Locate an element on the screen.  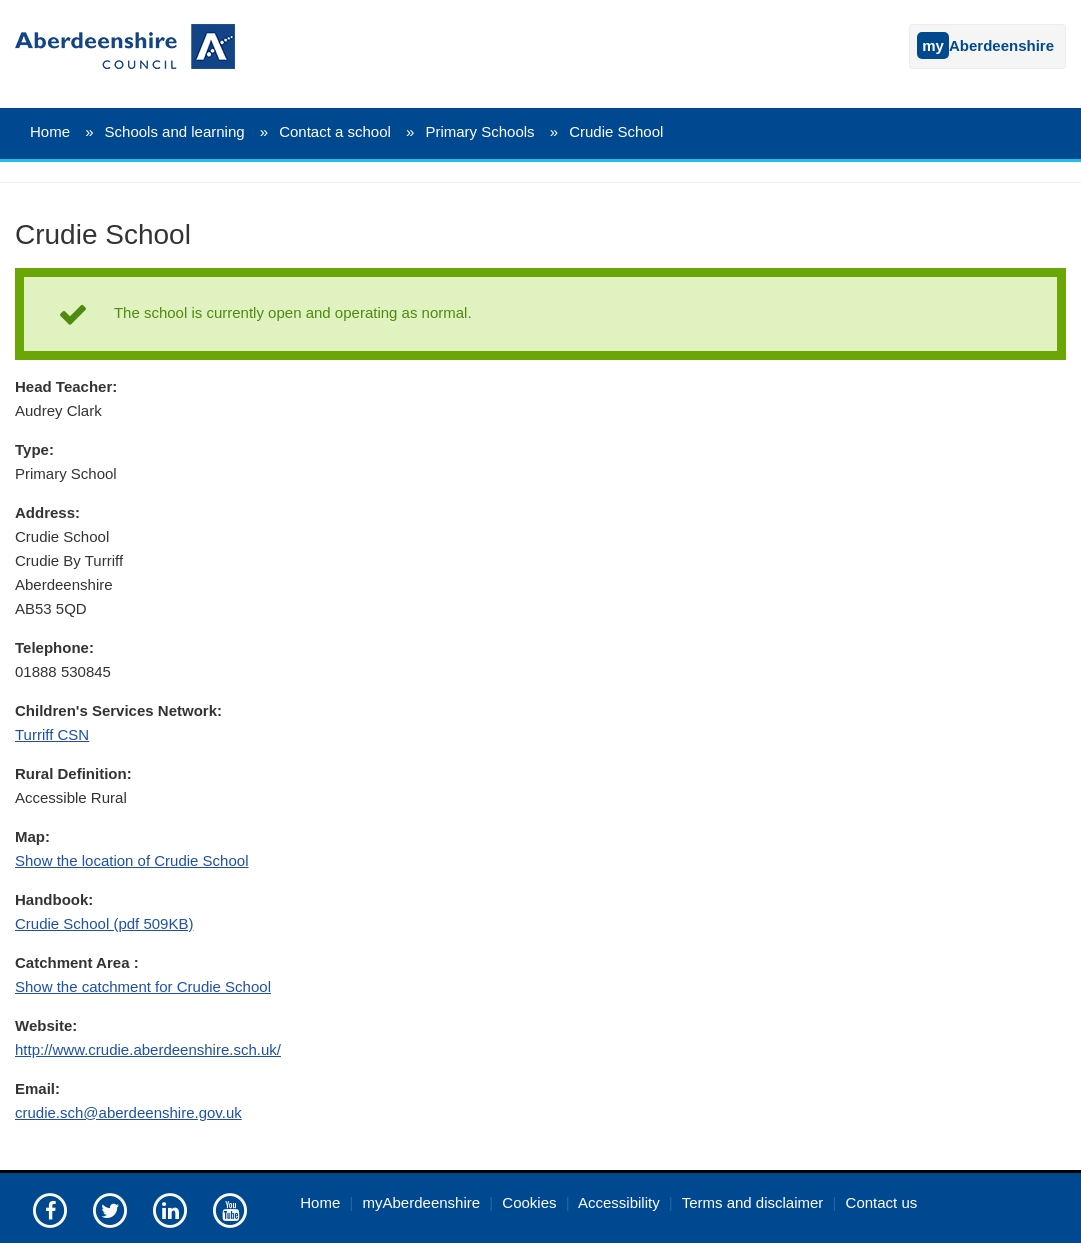
[Aberdeenshire council on Twitter] is located at coordinates (110, 1209).